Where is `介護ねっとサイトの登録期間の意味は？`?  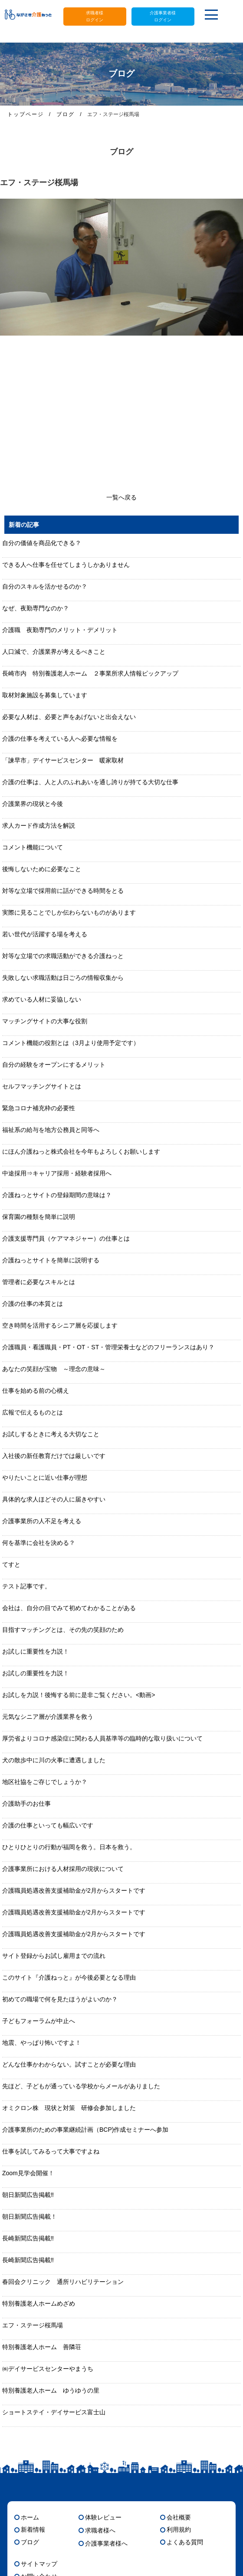 介護ねっとサイトの登録期間の意味は？ is located at coordinates (57, 1194).